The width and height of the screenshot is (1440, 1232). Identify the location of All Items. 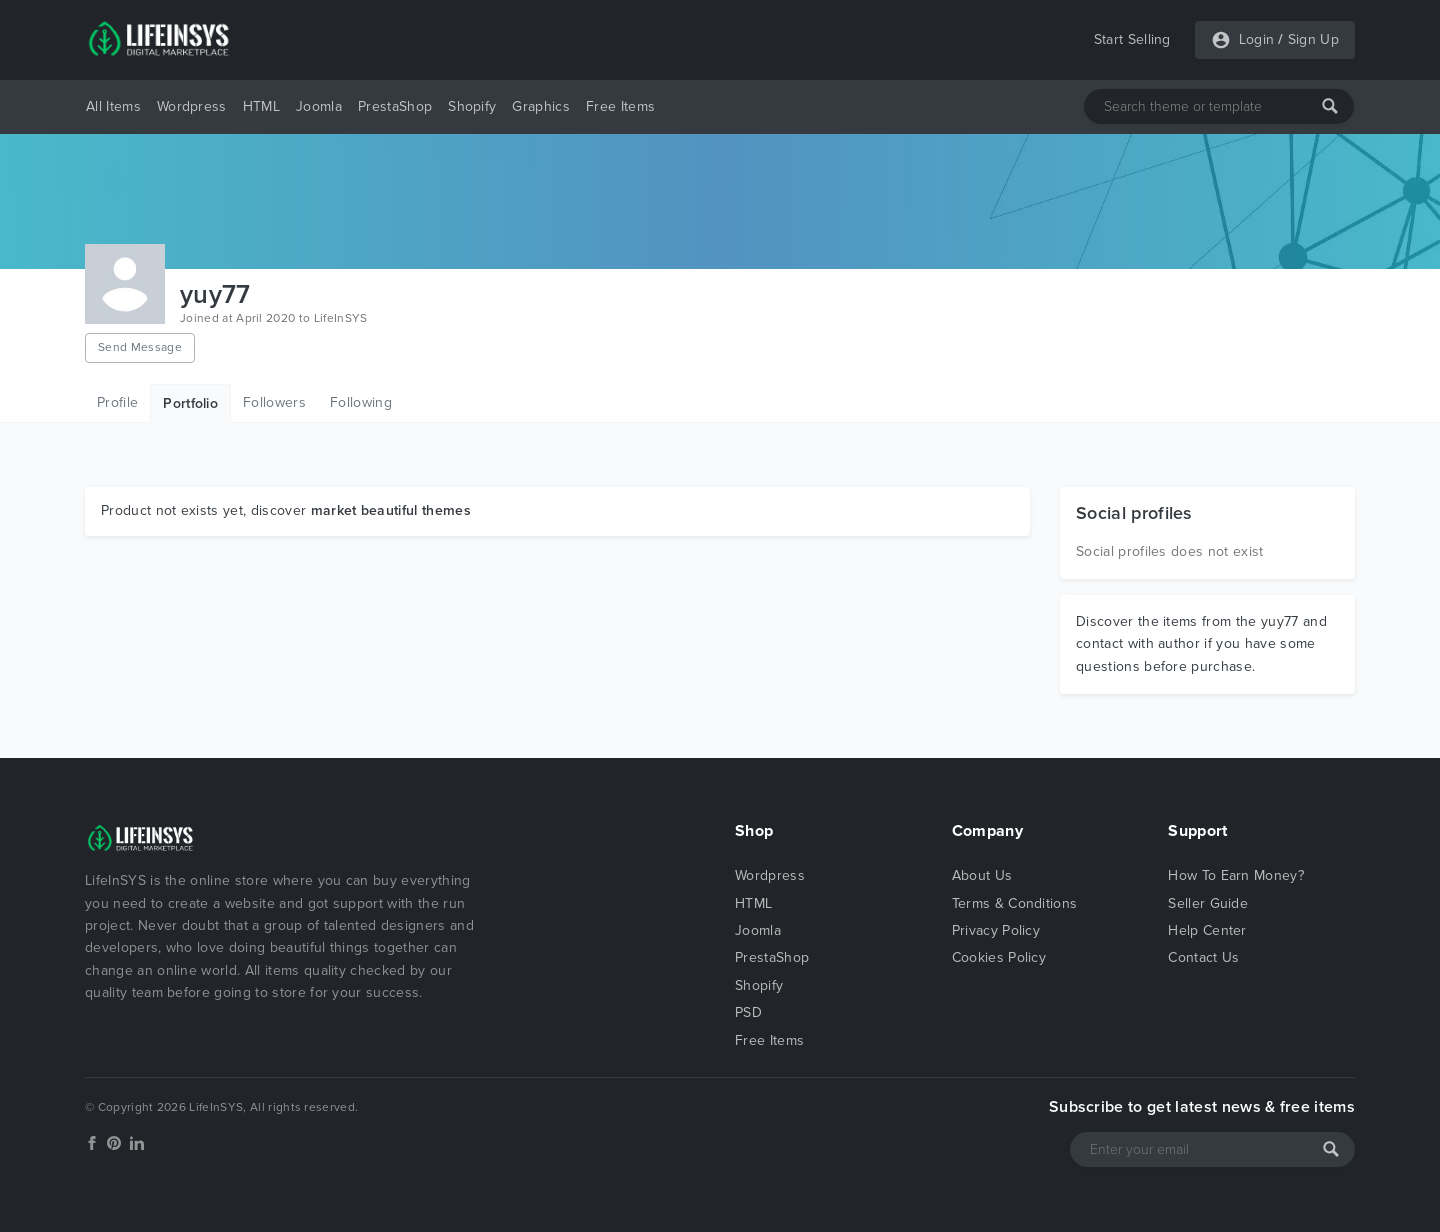
(113, 106).